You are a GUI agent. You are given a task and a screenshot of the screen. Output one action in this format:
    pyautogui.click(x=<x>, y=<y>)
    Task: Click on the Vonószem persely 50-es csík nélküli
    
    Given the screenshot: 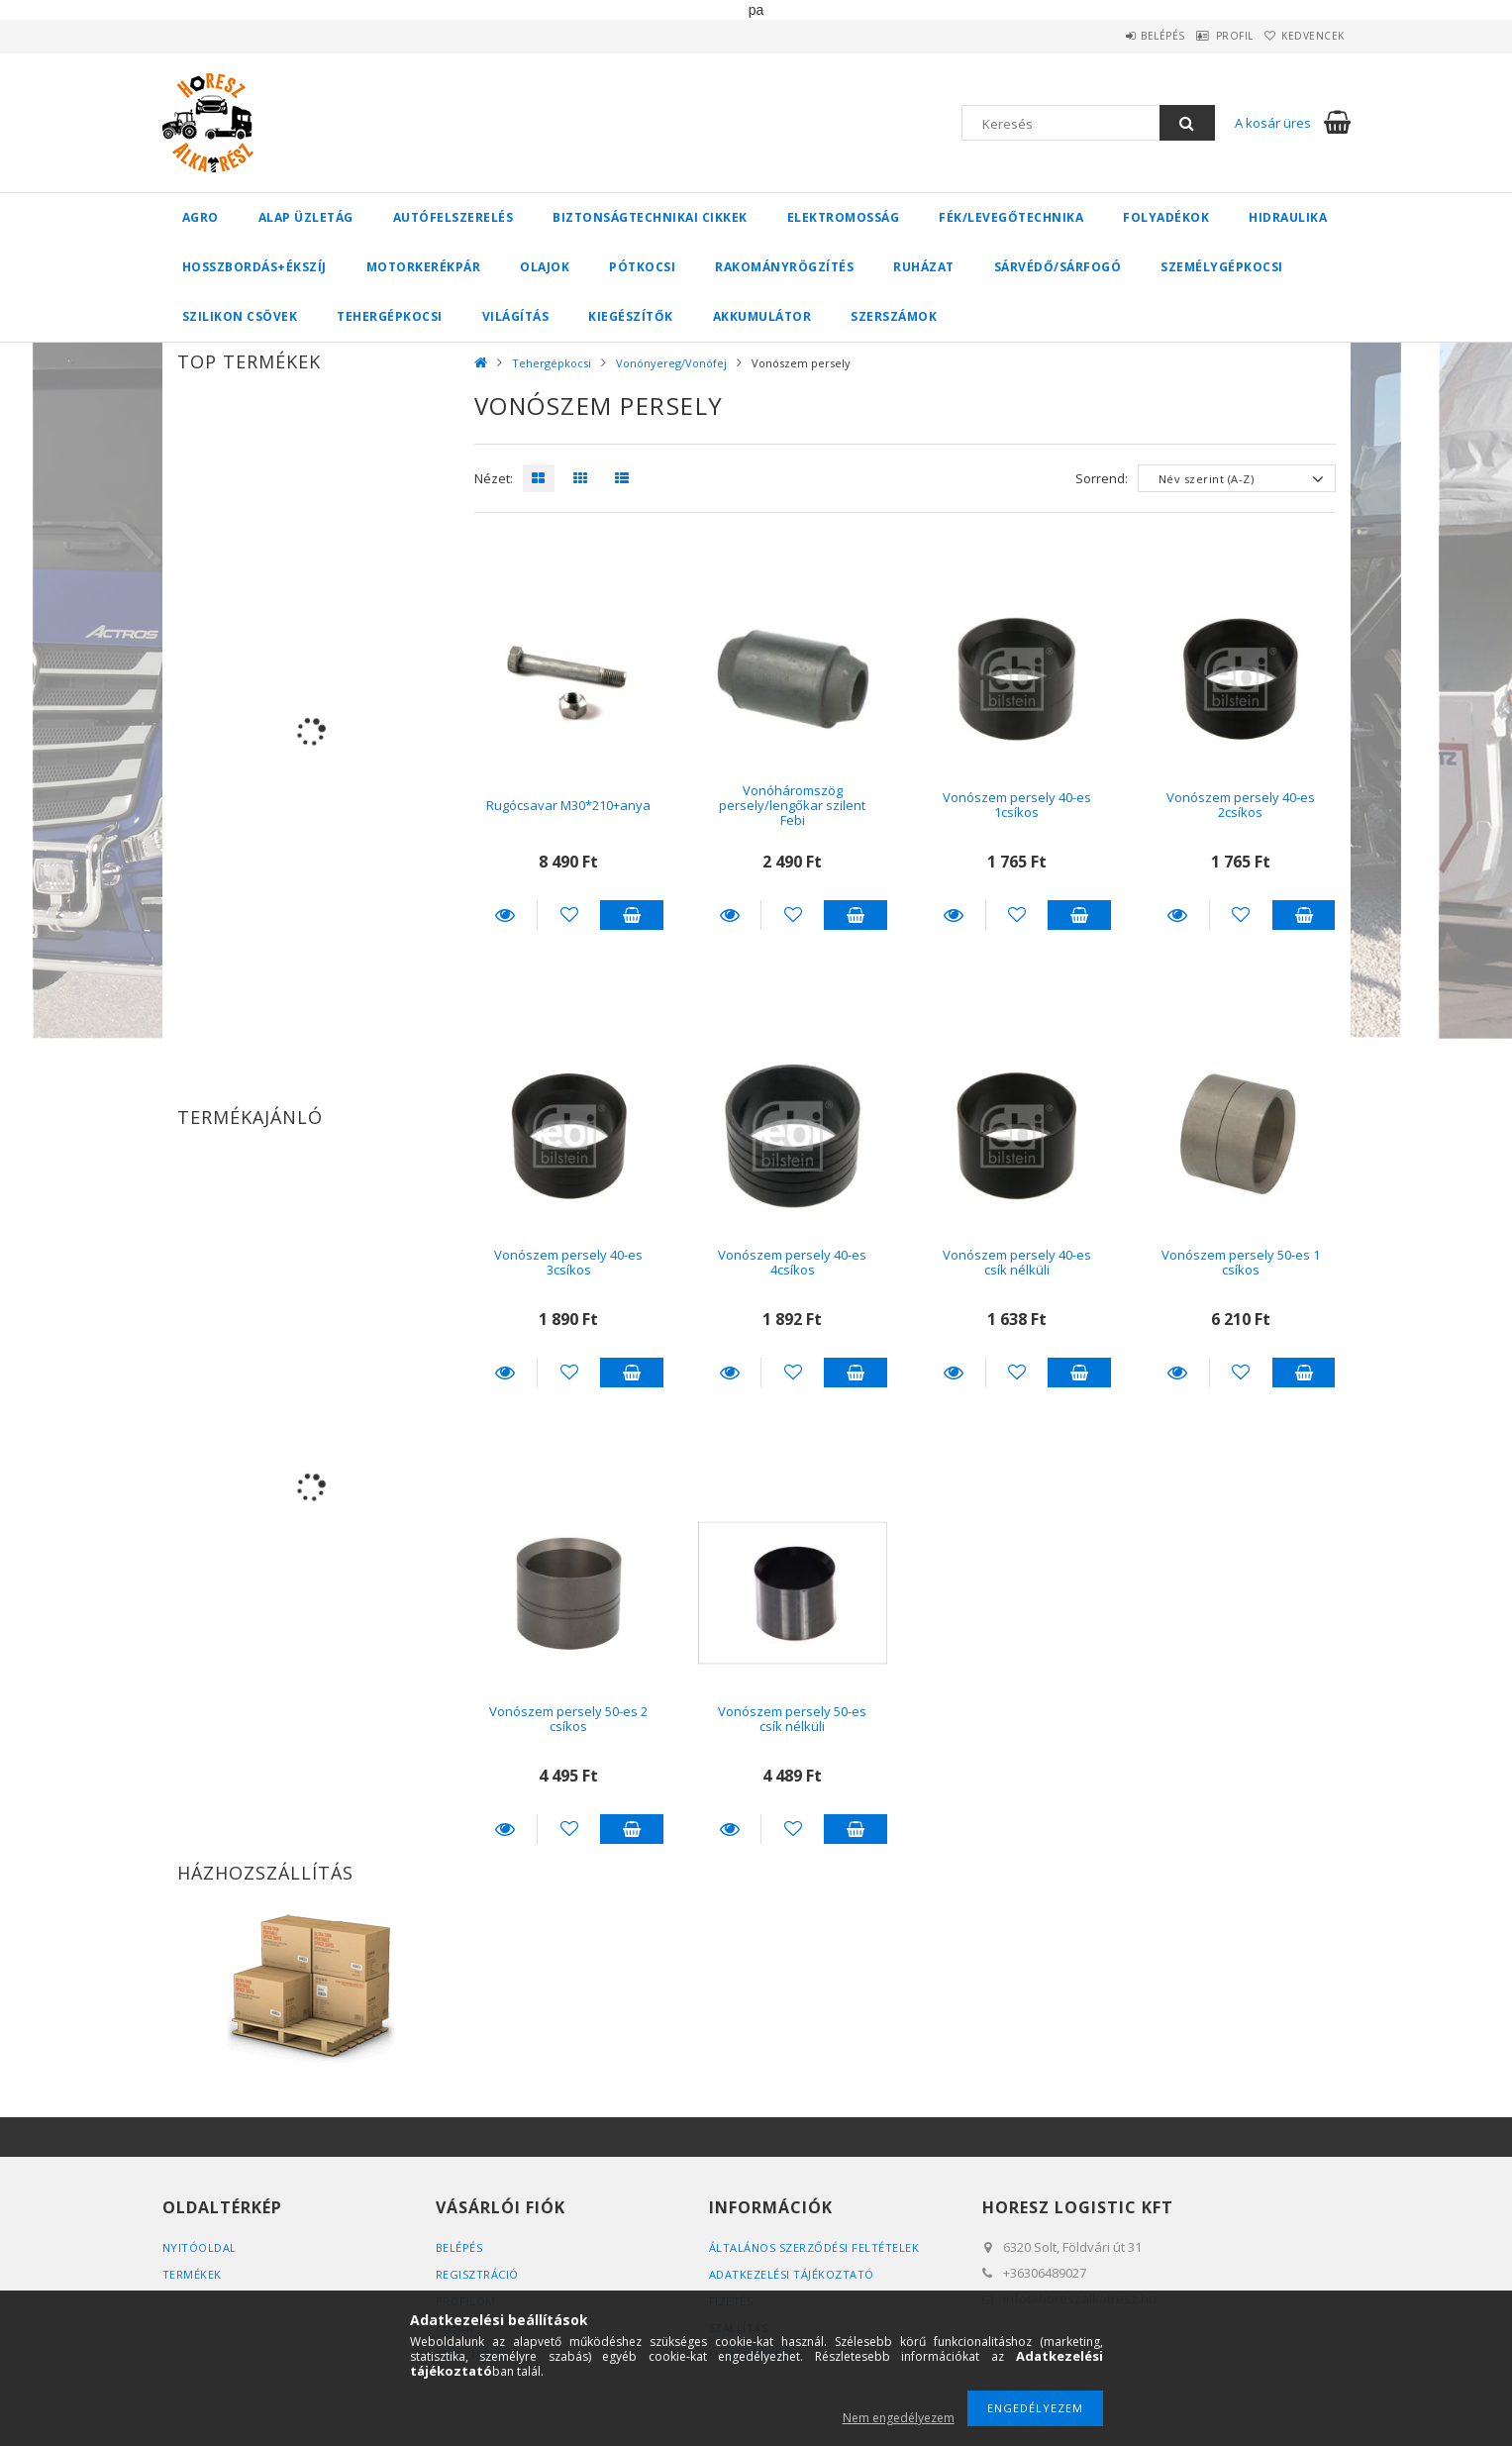 What is the action you would take?
    pyautogui.click(x=792, y=1718)
    